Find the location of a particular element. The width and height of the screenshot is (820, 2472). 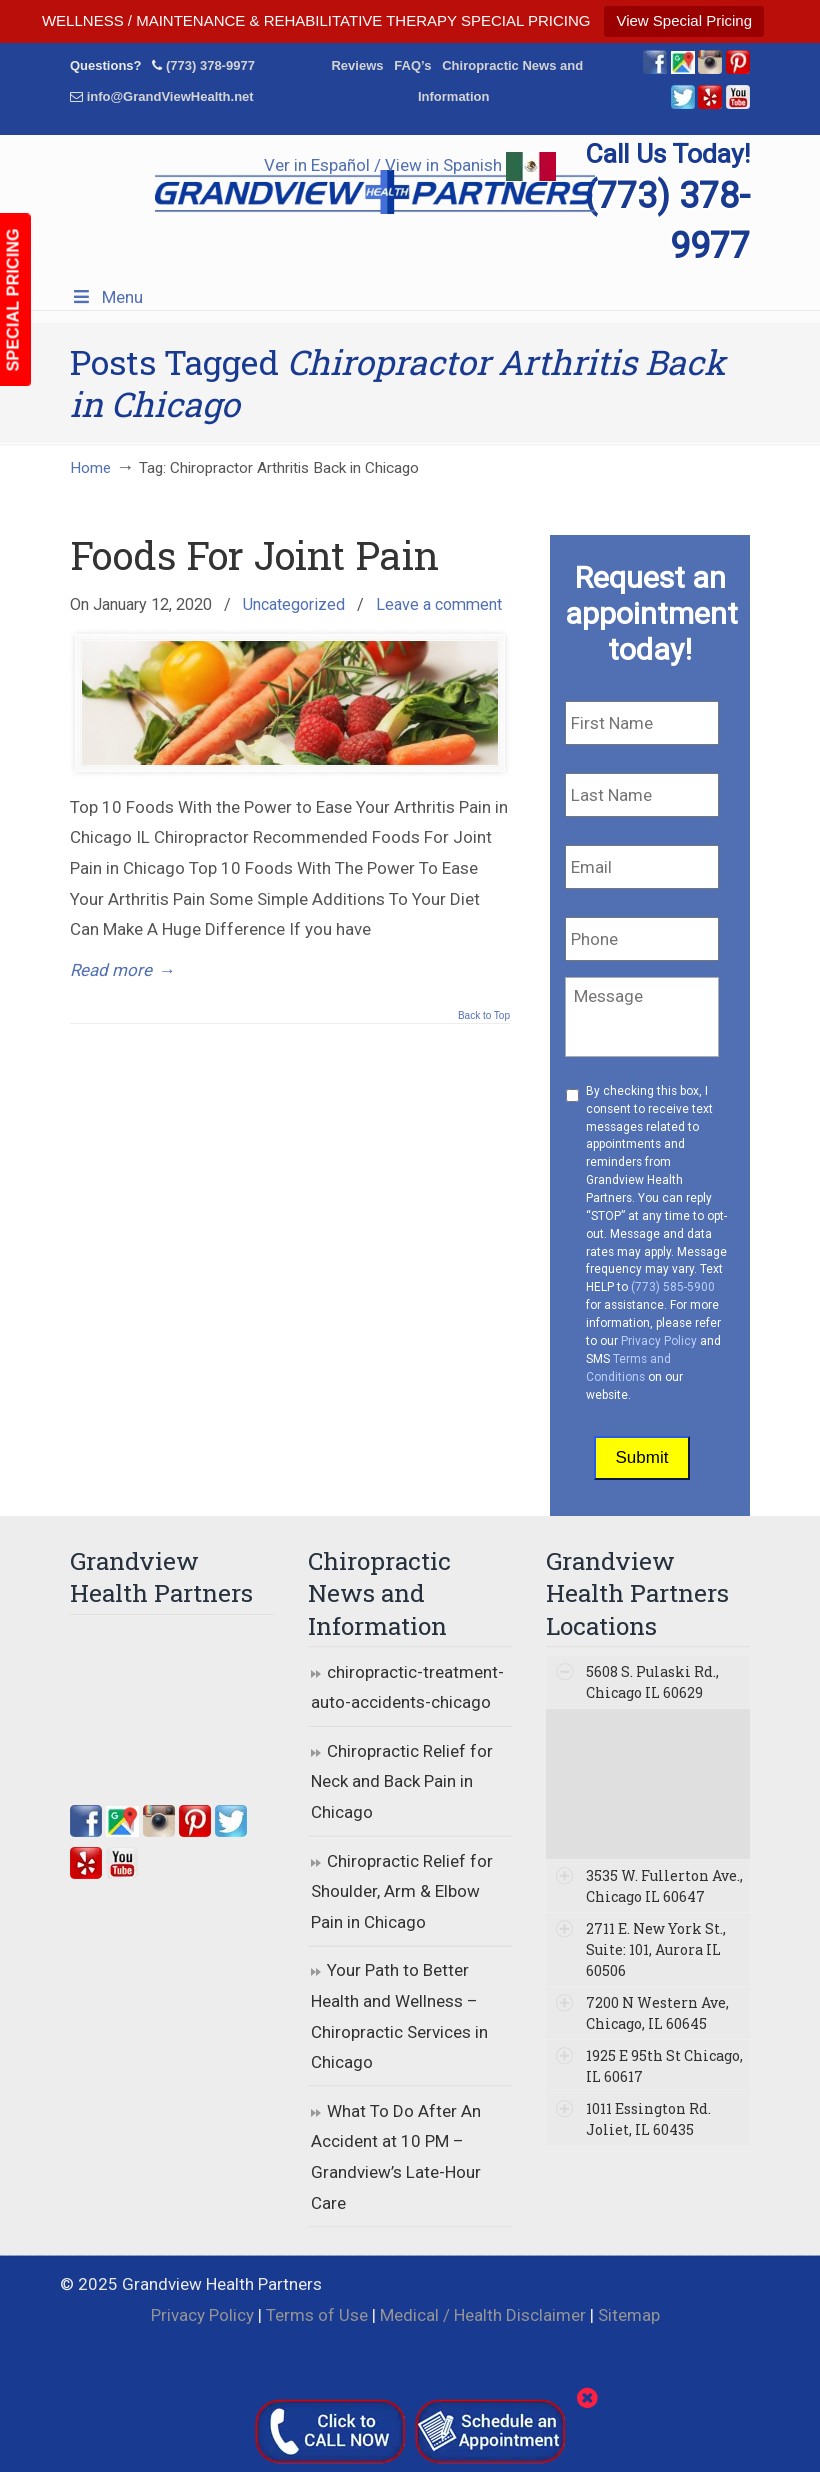

1011 Essington Rd. Joliet, IL 60435 is located at coordinates (648, 2119).